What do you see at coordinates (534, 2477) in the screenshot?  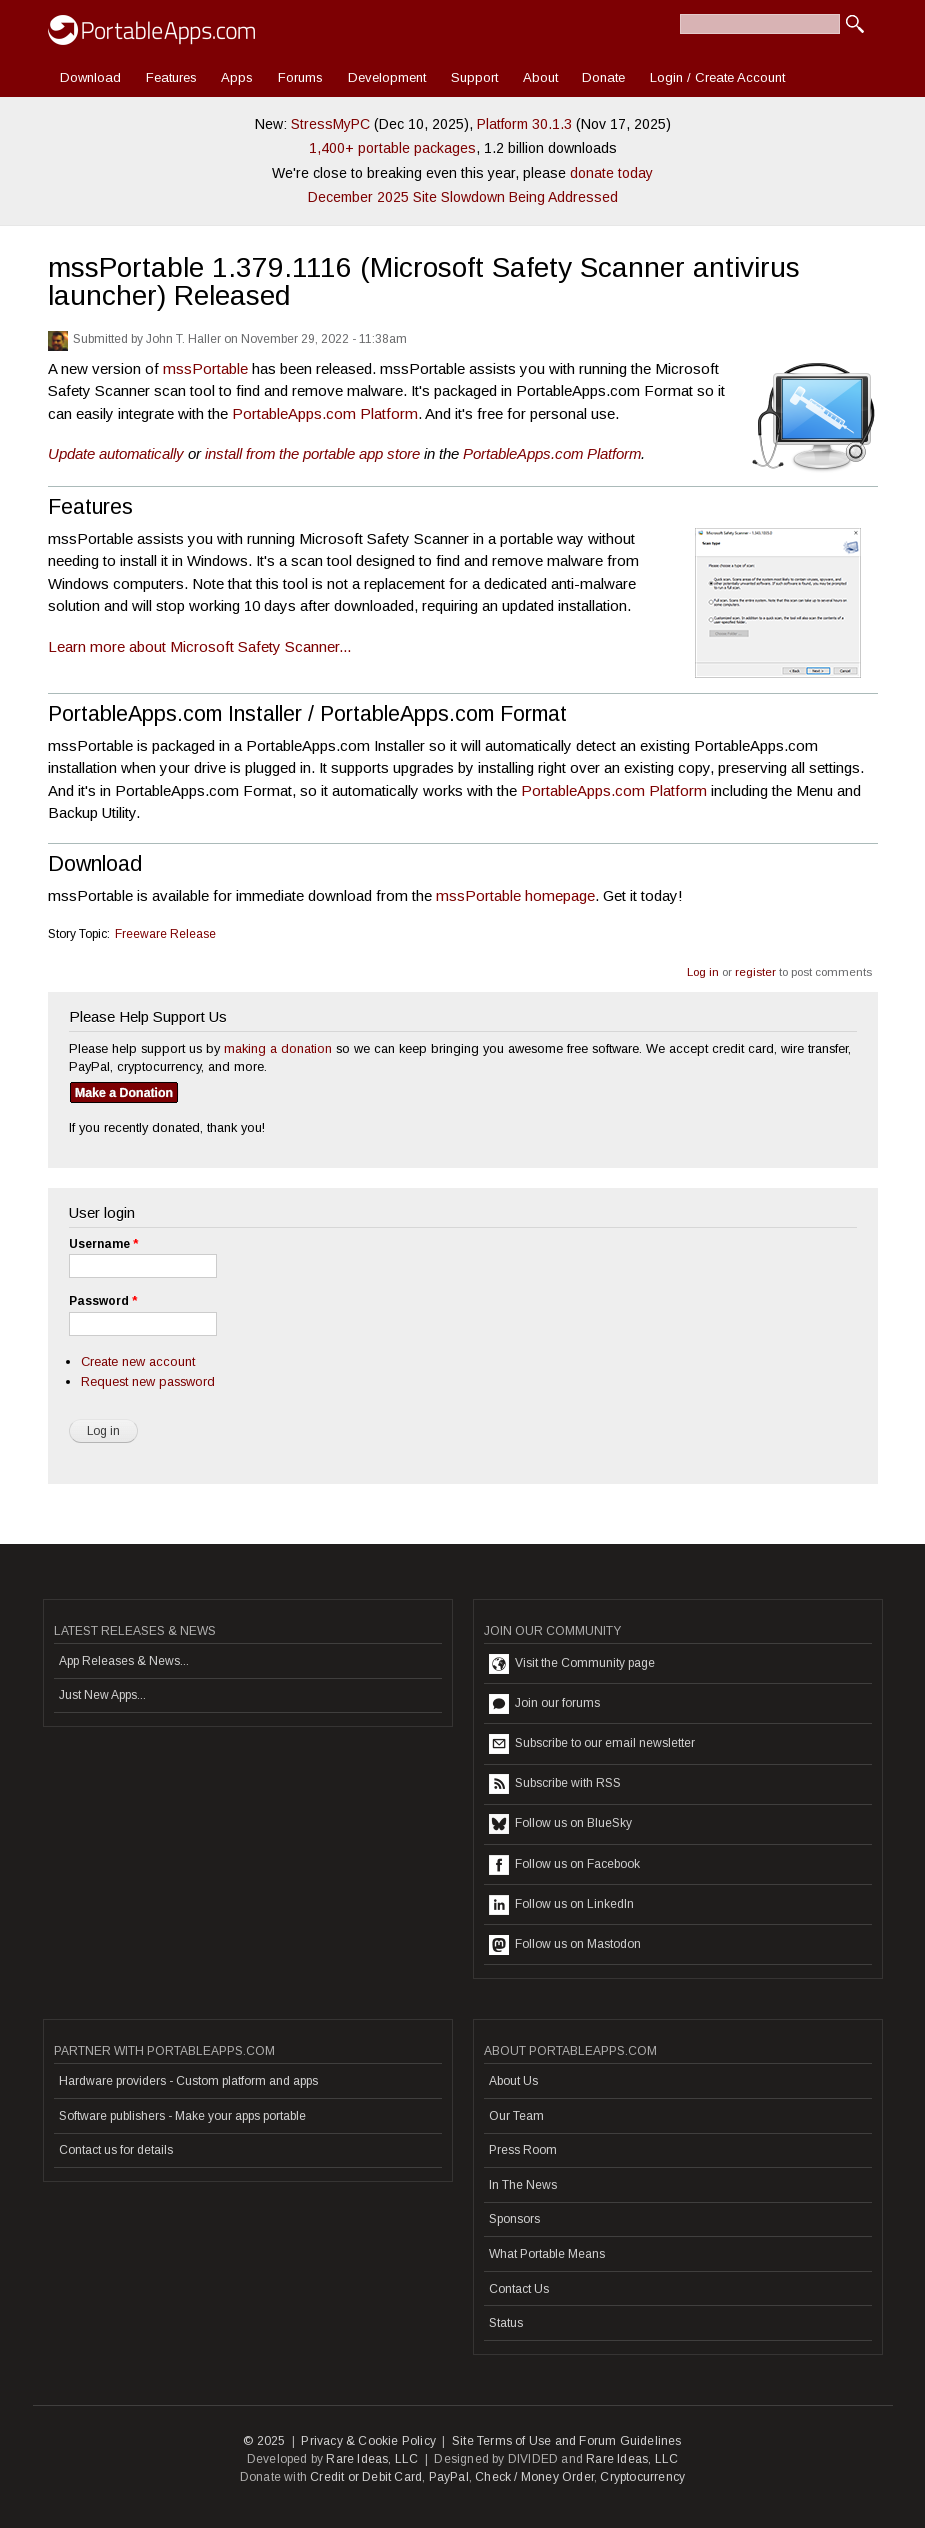 I see `Check / Money Order` at bounding box center [534, 2477].